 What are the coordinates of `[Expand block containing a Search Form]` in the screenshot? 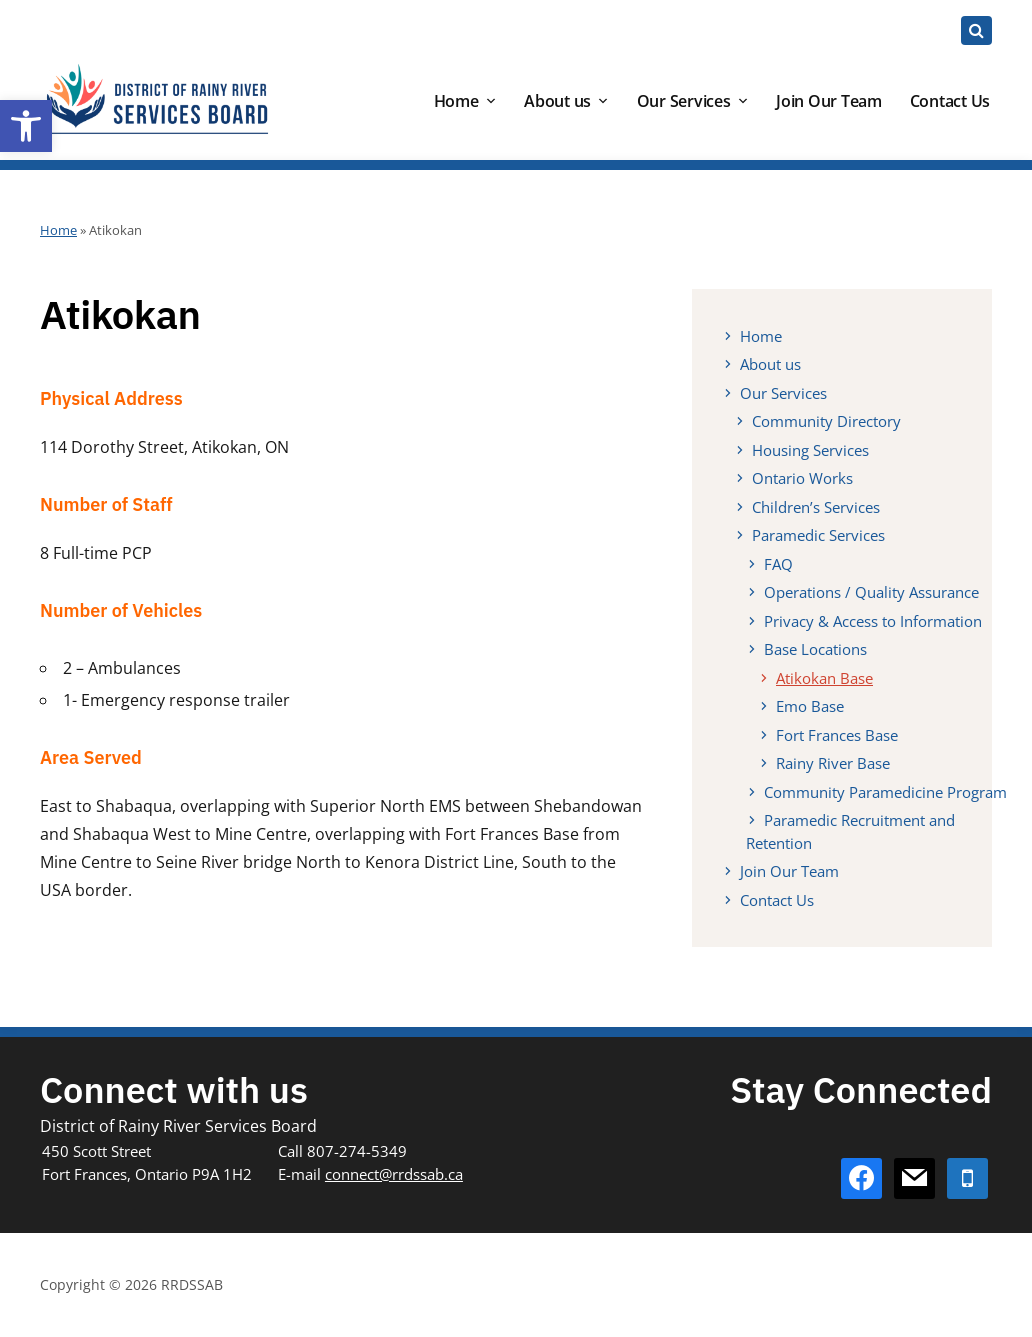 It's located at (976, 30).